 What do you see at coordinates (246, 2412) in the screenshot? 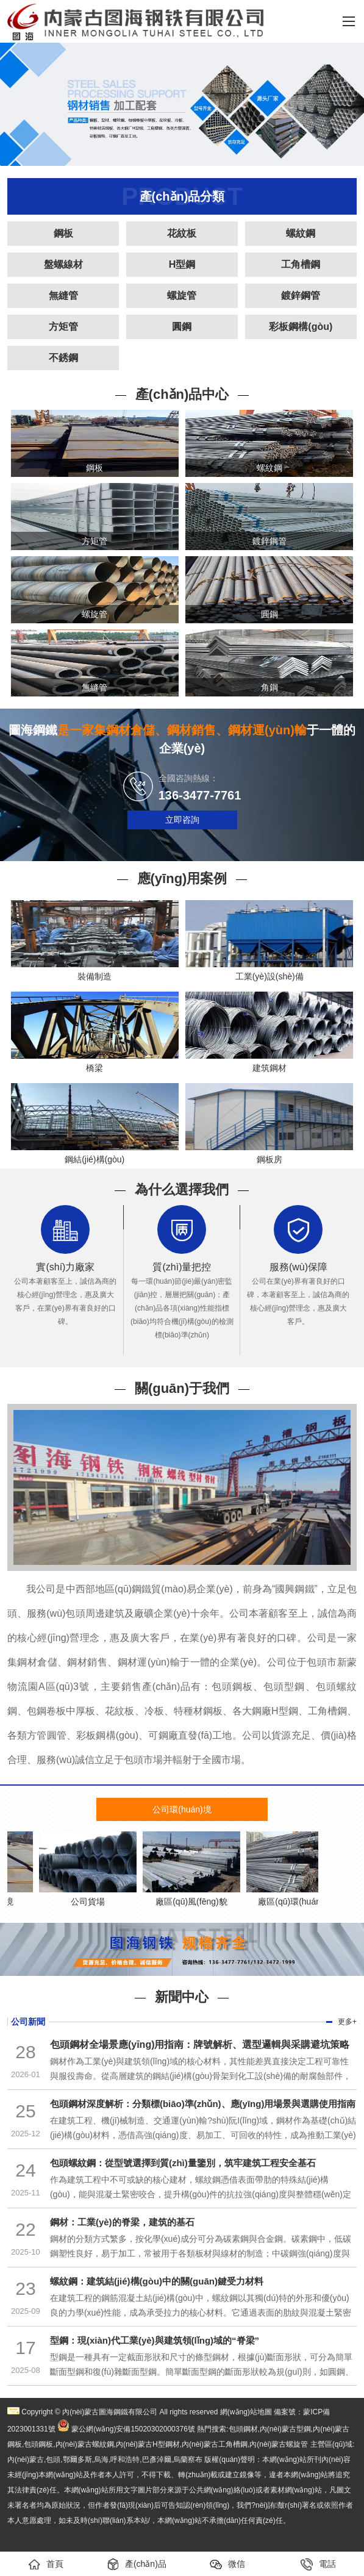
I see `網(wǎng)站地圖` at bounding box center [246, 2412].